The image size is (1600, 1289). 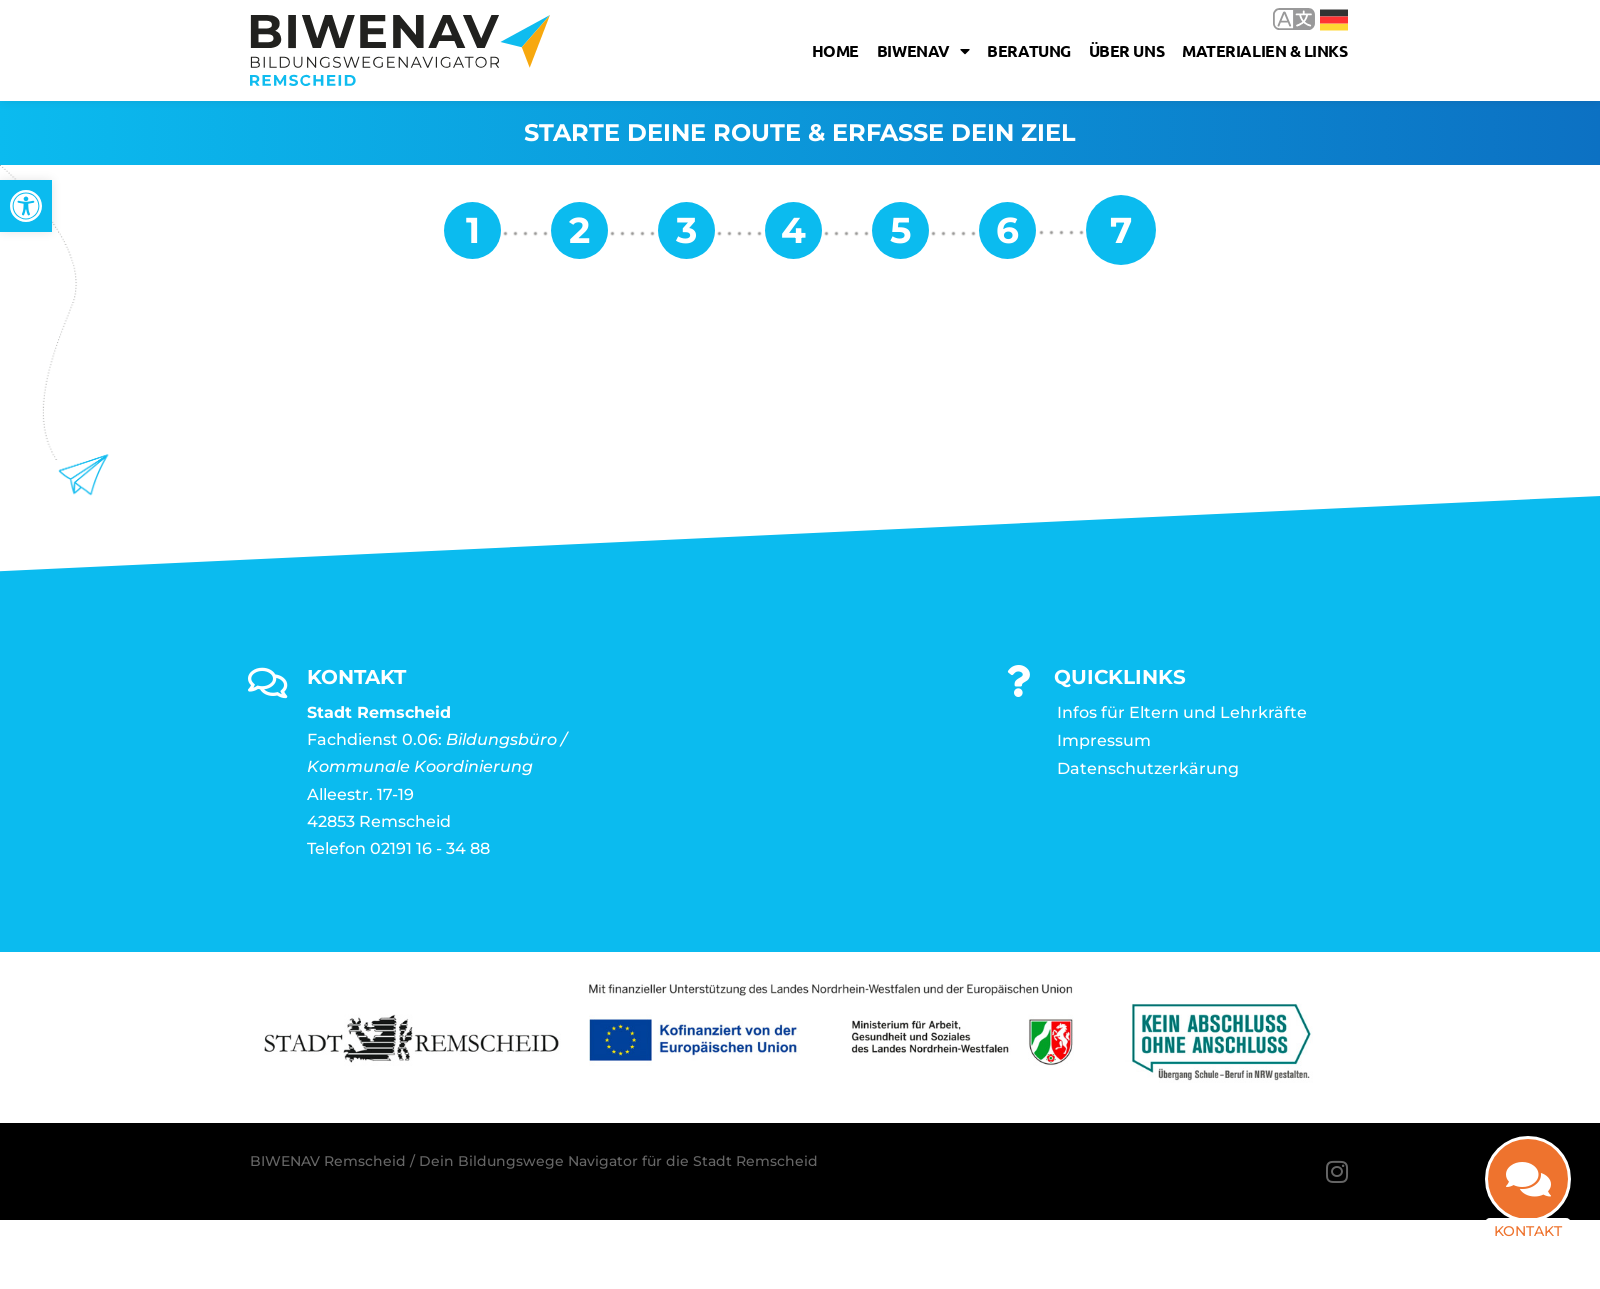 I want to click on Impressum [link], so click(x=1104, y=740).